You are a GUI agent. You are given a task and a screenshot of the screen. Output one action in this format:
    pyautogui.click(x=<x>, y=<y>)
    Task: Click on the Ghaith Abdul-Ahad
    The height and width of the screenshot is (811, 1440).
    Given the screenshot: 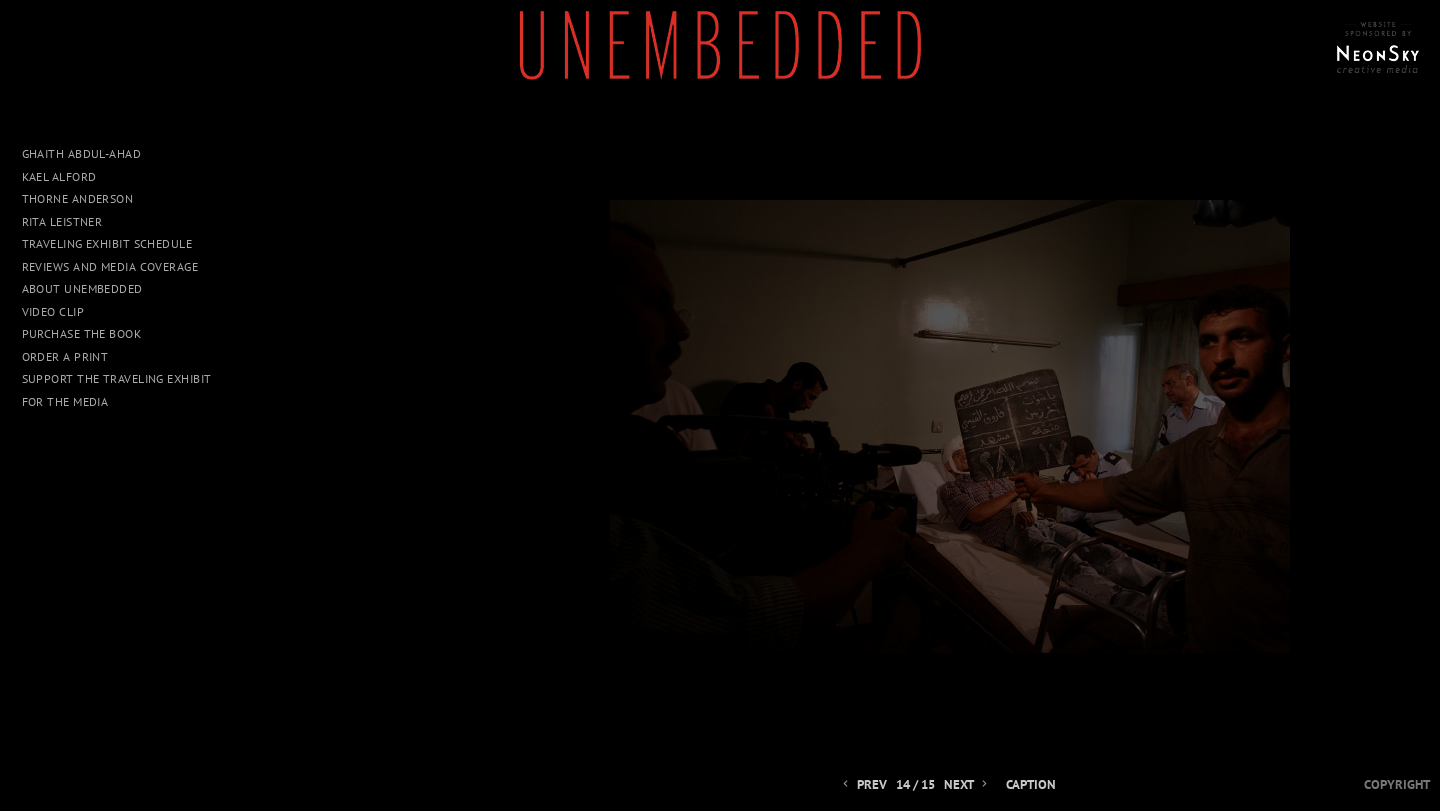 What is the action you would take?
    pyautogui.click(x=82, y=153)
    